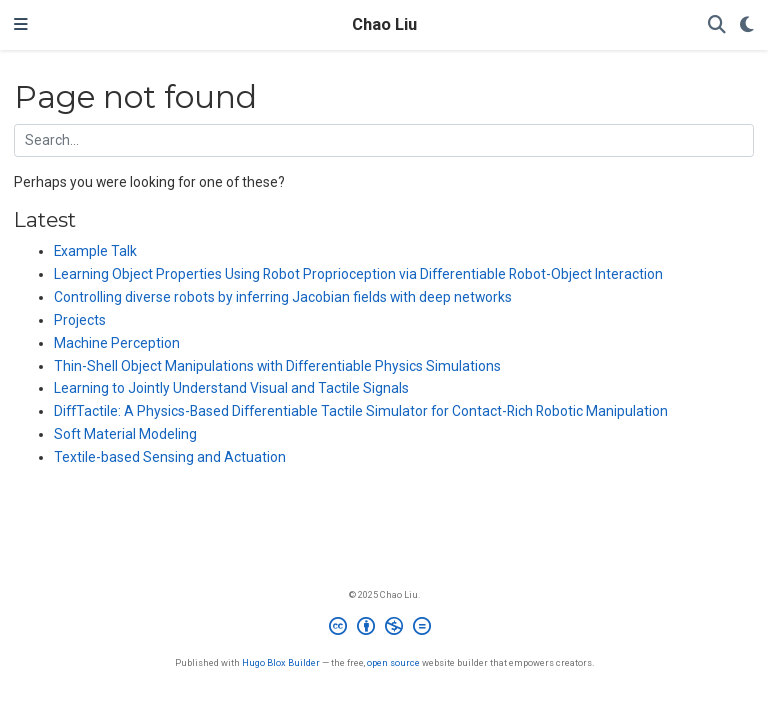  What do you see at coordinates (277, 366) in the screenshot?
I see `Thin-Shell Object Manipulations with Differentiable Physics Simulations` at bounding box center [277, 366].